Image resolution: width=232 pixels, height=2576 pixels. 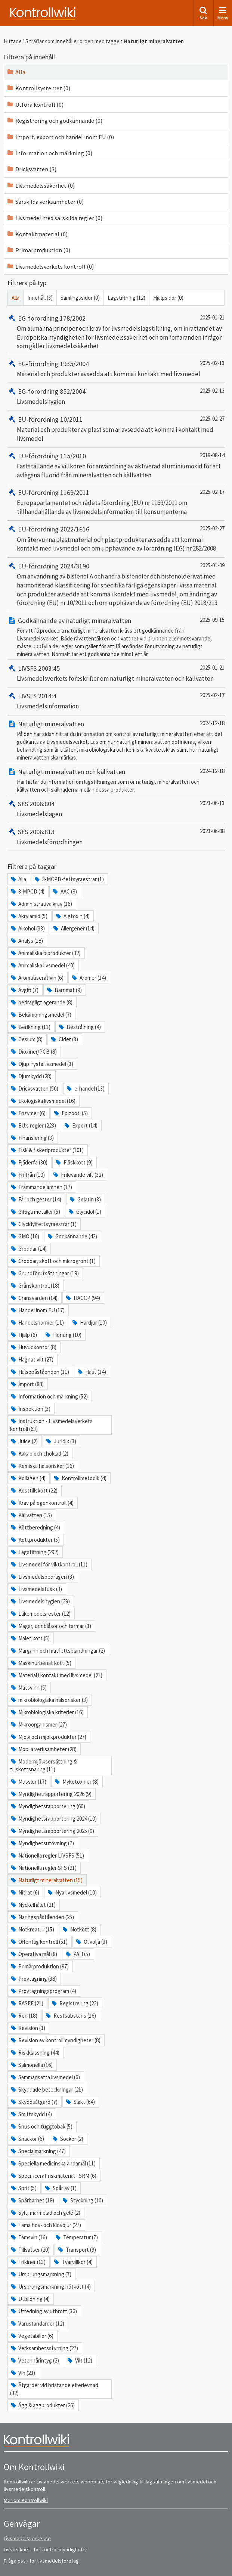 I want to click on Vin (23), so click(x=22, y=2372).